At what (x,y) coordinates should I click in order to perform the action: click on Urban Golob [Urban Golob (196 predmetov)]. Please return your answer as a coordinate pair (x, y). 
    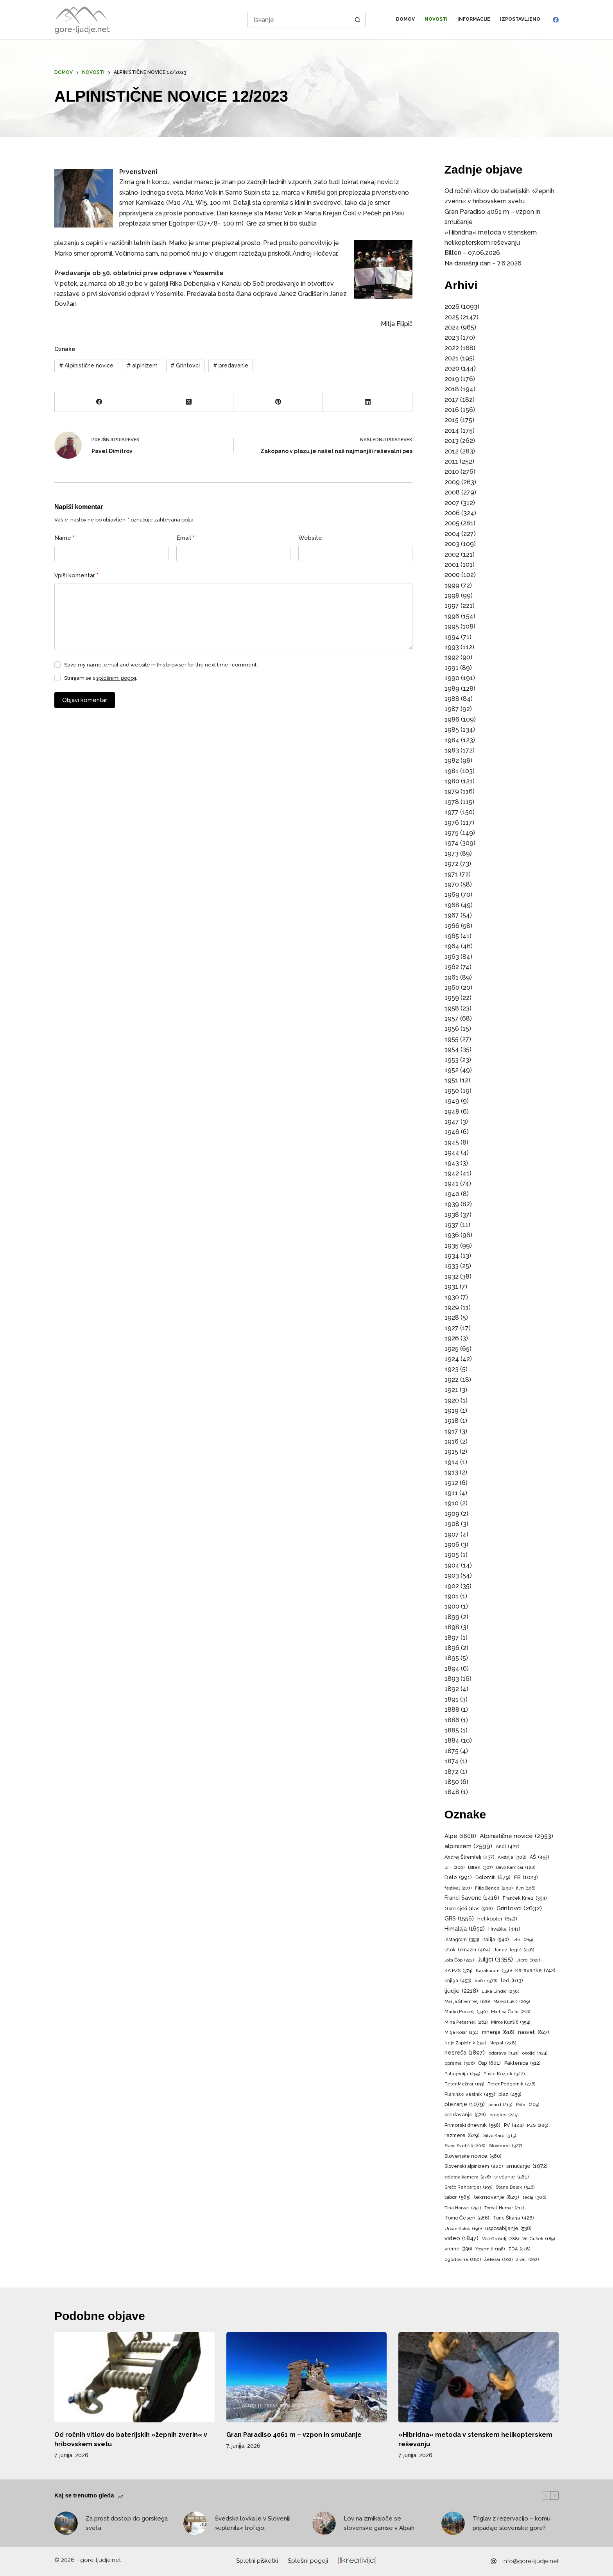
    Looking at the image, I should click on (463, 2228).